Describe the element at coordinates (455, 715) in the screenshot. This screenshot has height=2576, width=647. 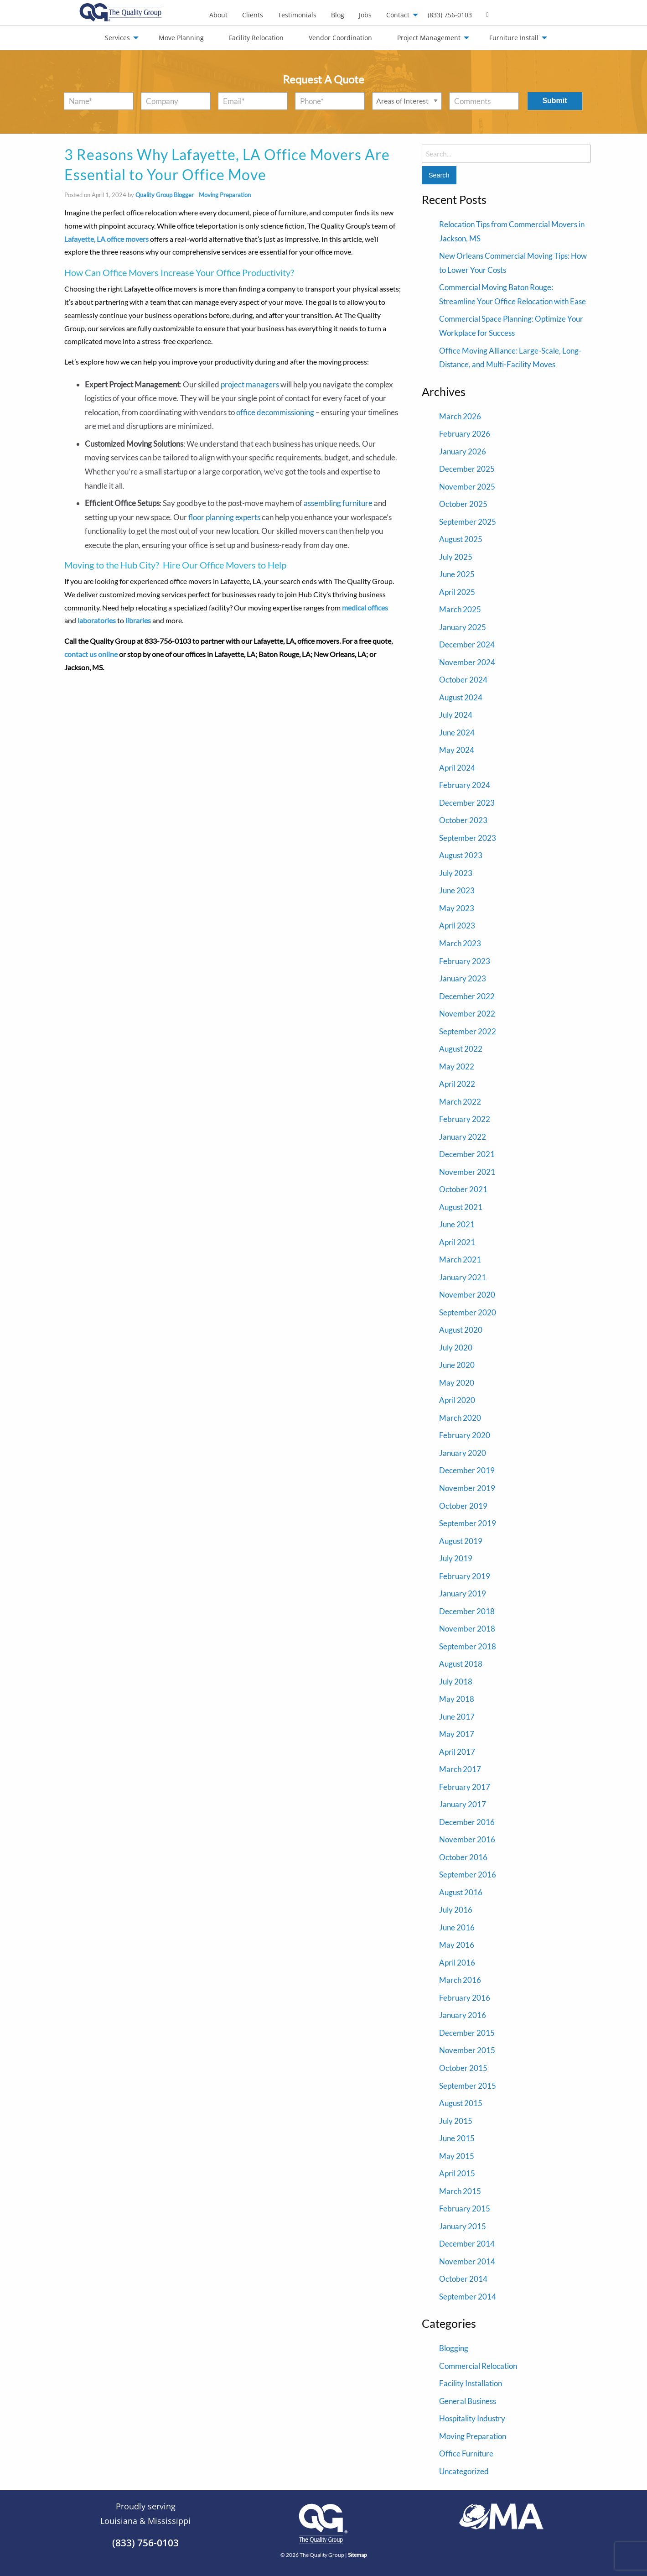
I see `July 2024` at that location.